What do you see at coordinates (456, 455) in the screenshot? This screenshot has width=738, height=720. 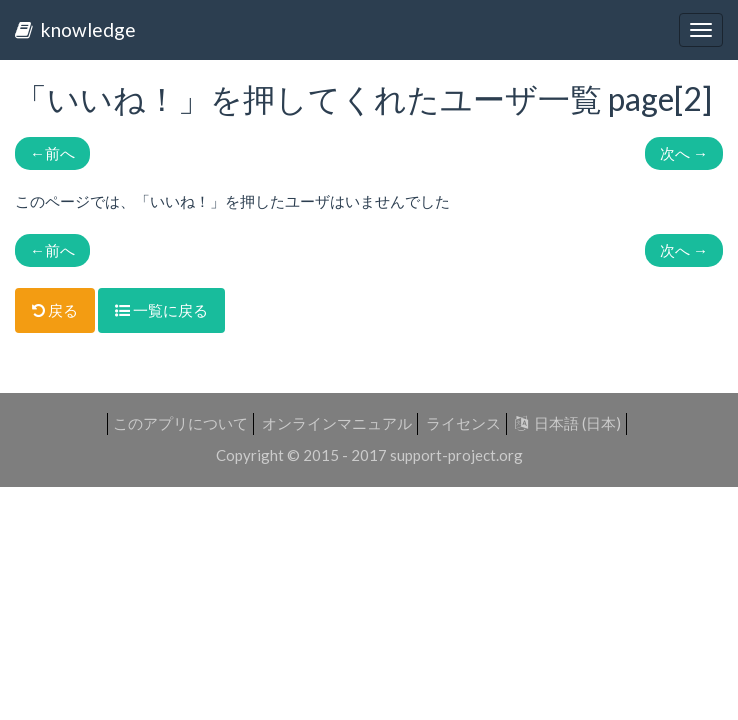 I see `support-project.org` at bounding box center [456, 455].